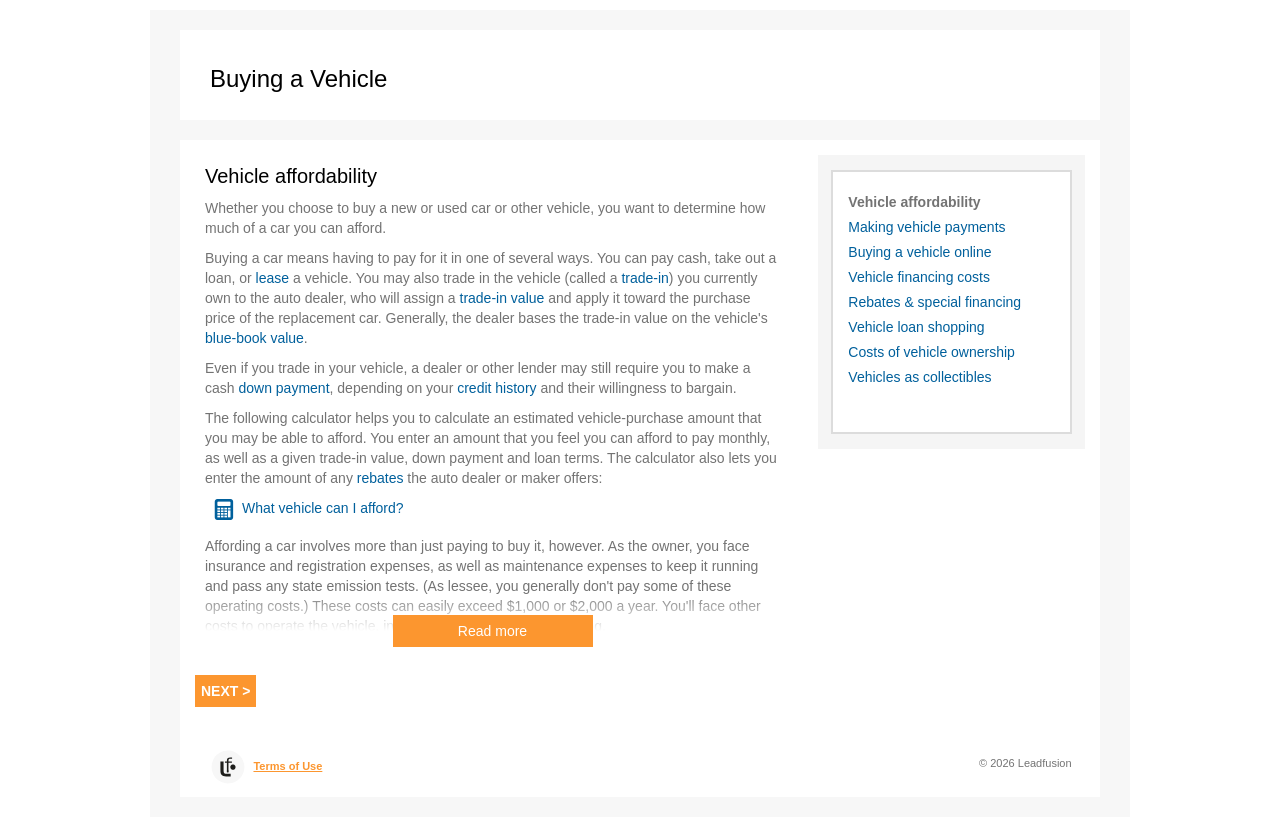 The image size is (1280, 827). Describe the element at coordinates (919, 377) in the screenshot. I see `Vehicles as collectibles` at that location.